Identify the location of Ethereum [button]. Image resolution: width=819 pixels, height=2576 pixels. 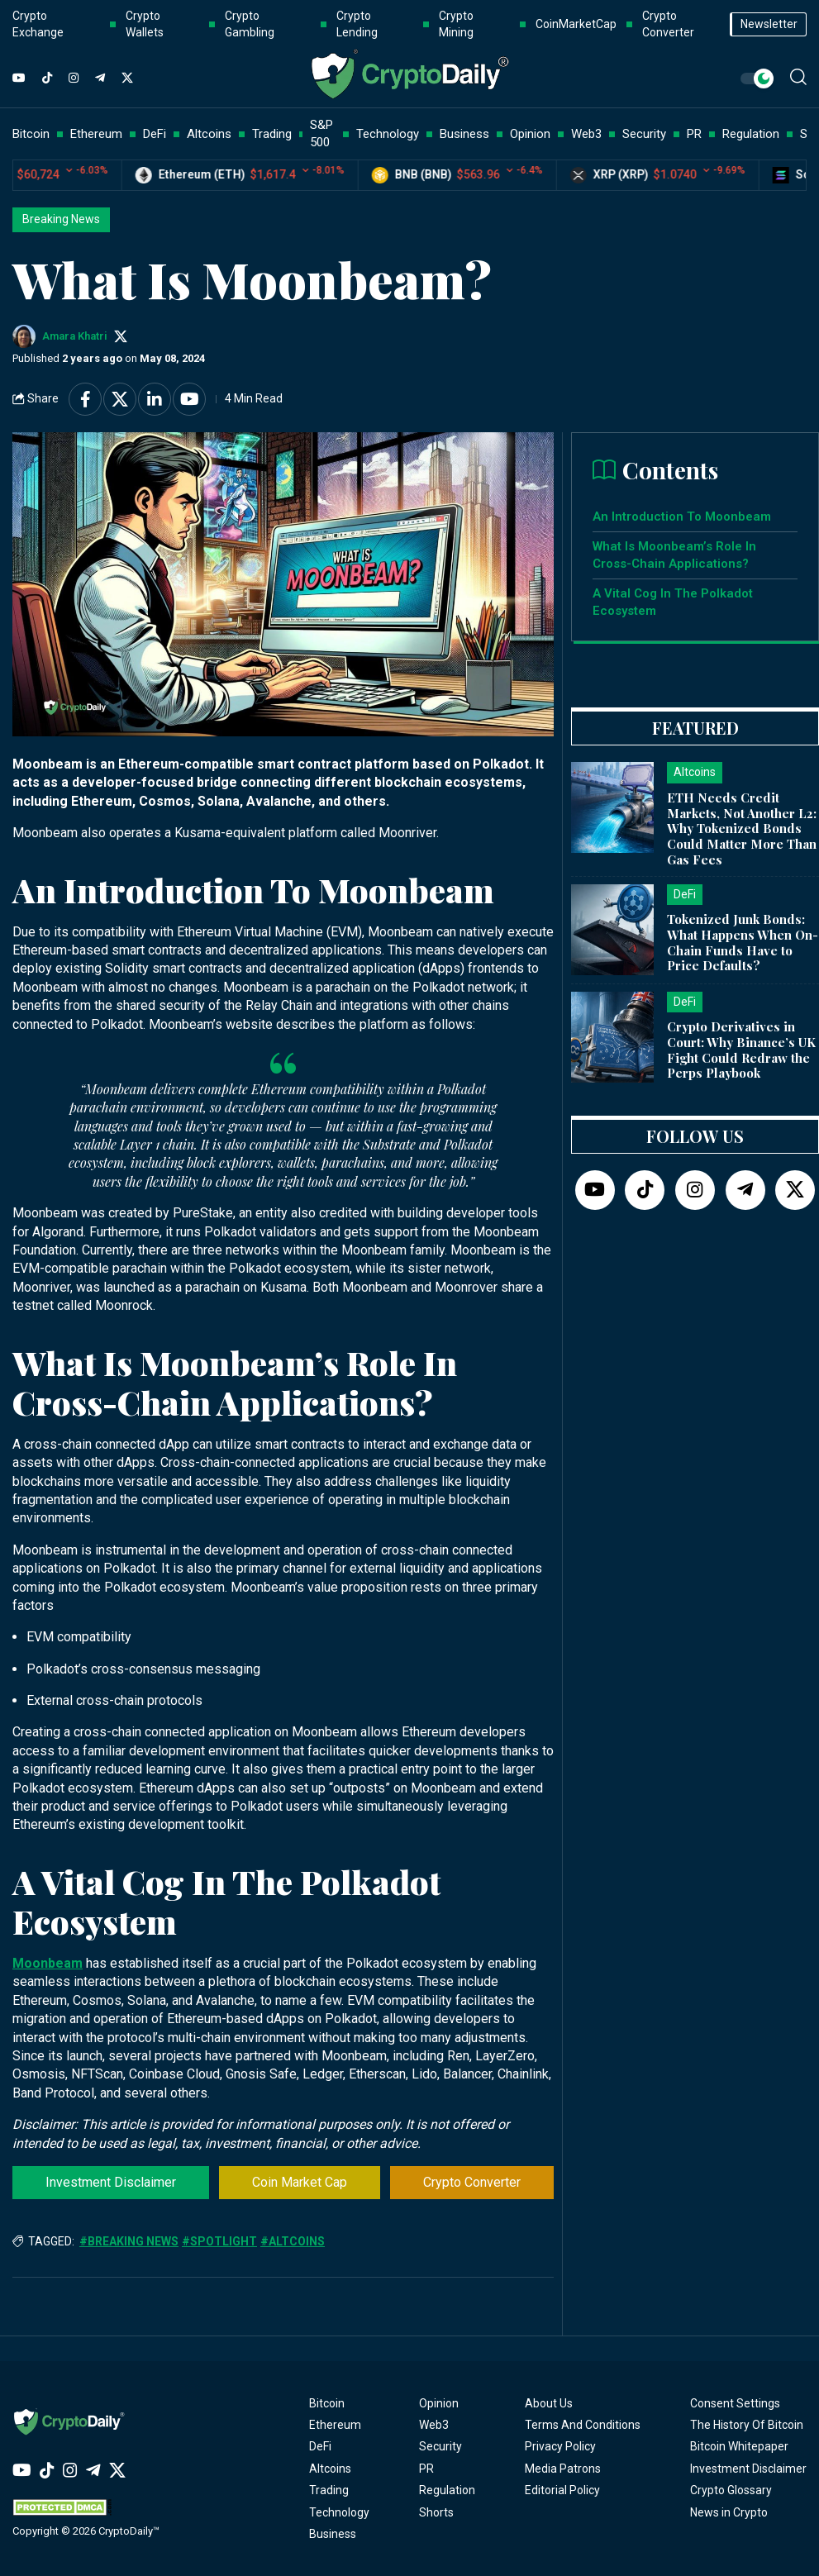
(96, 133).